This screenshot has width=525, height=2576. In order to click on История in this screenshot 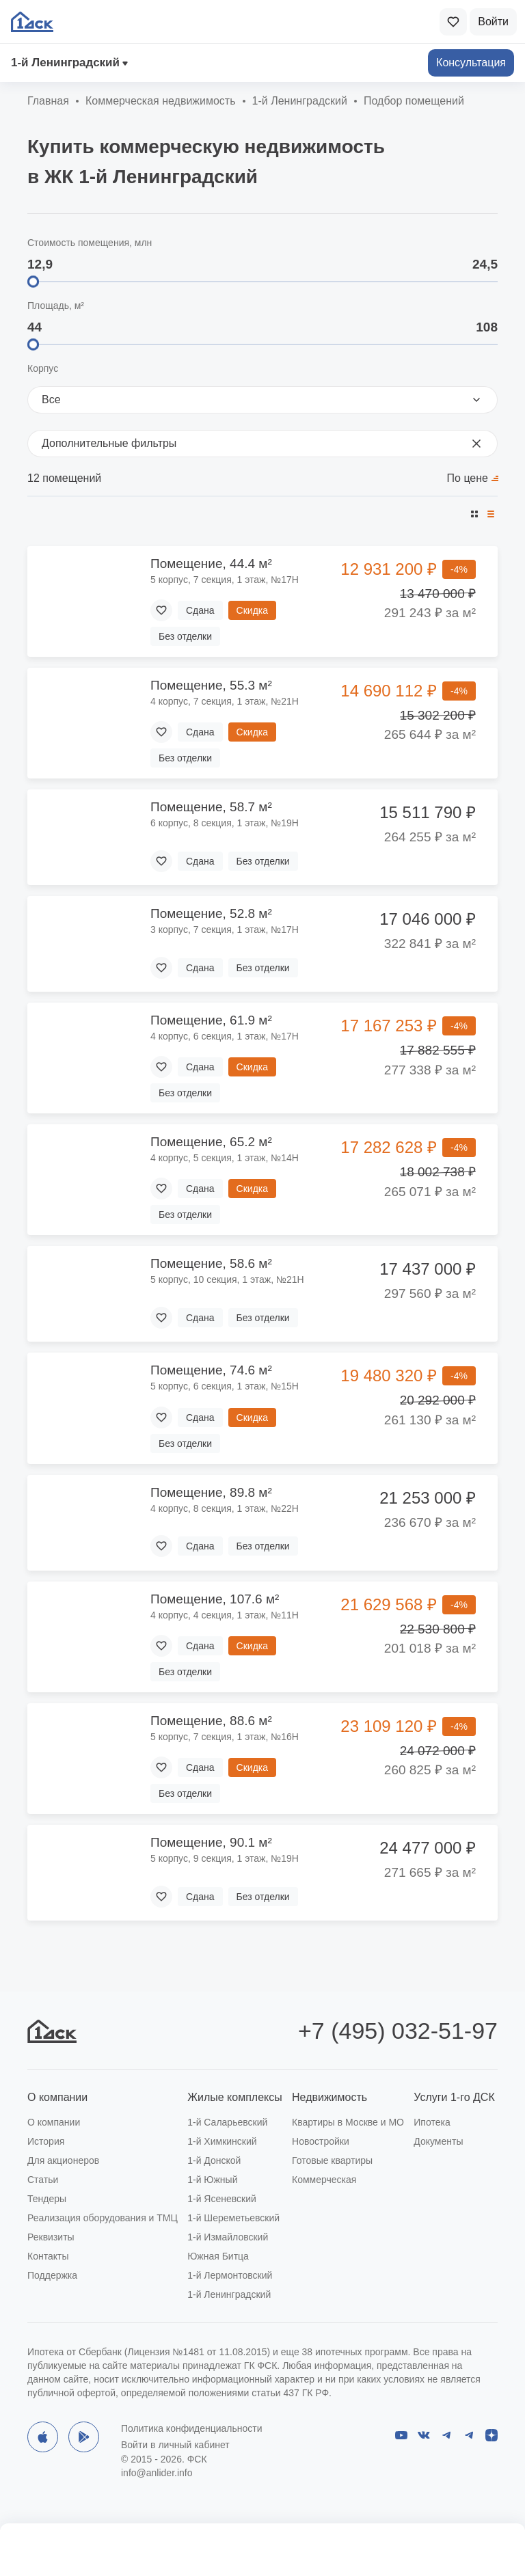, I will do `click(45, 2141)`.